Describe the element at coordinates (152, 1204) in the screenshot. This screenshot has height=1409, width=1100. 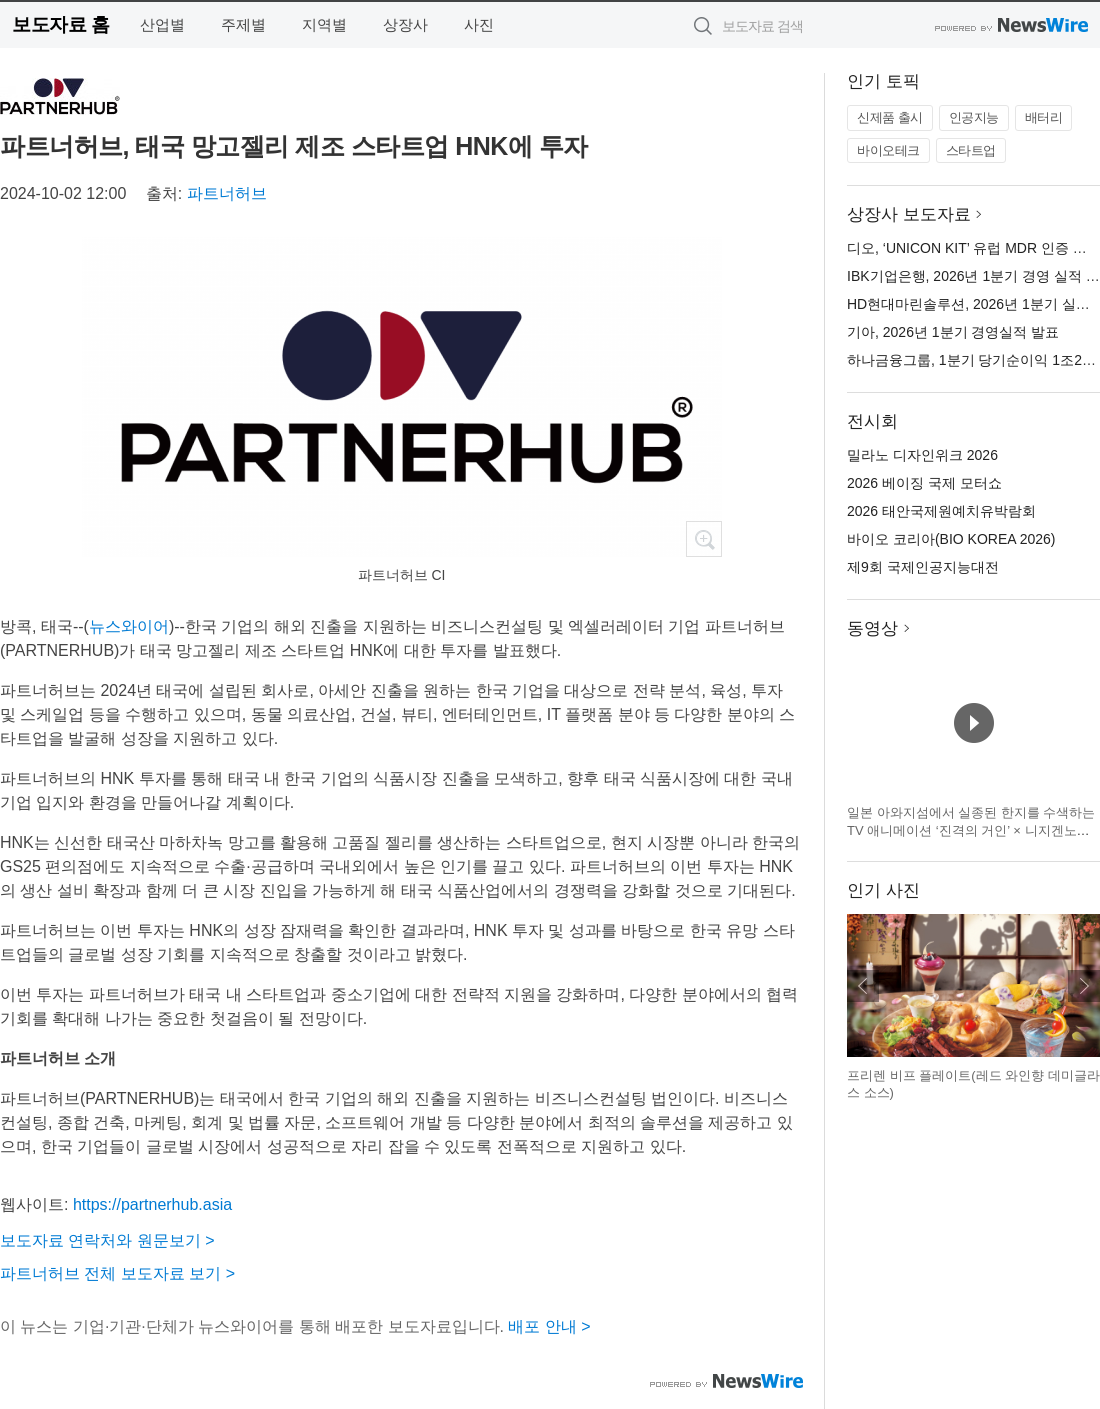
I see `https://partnerhub.asia` at that location.